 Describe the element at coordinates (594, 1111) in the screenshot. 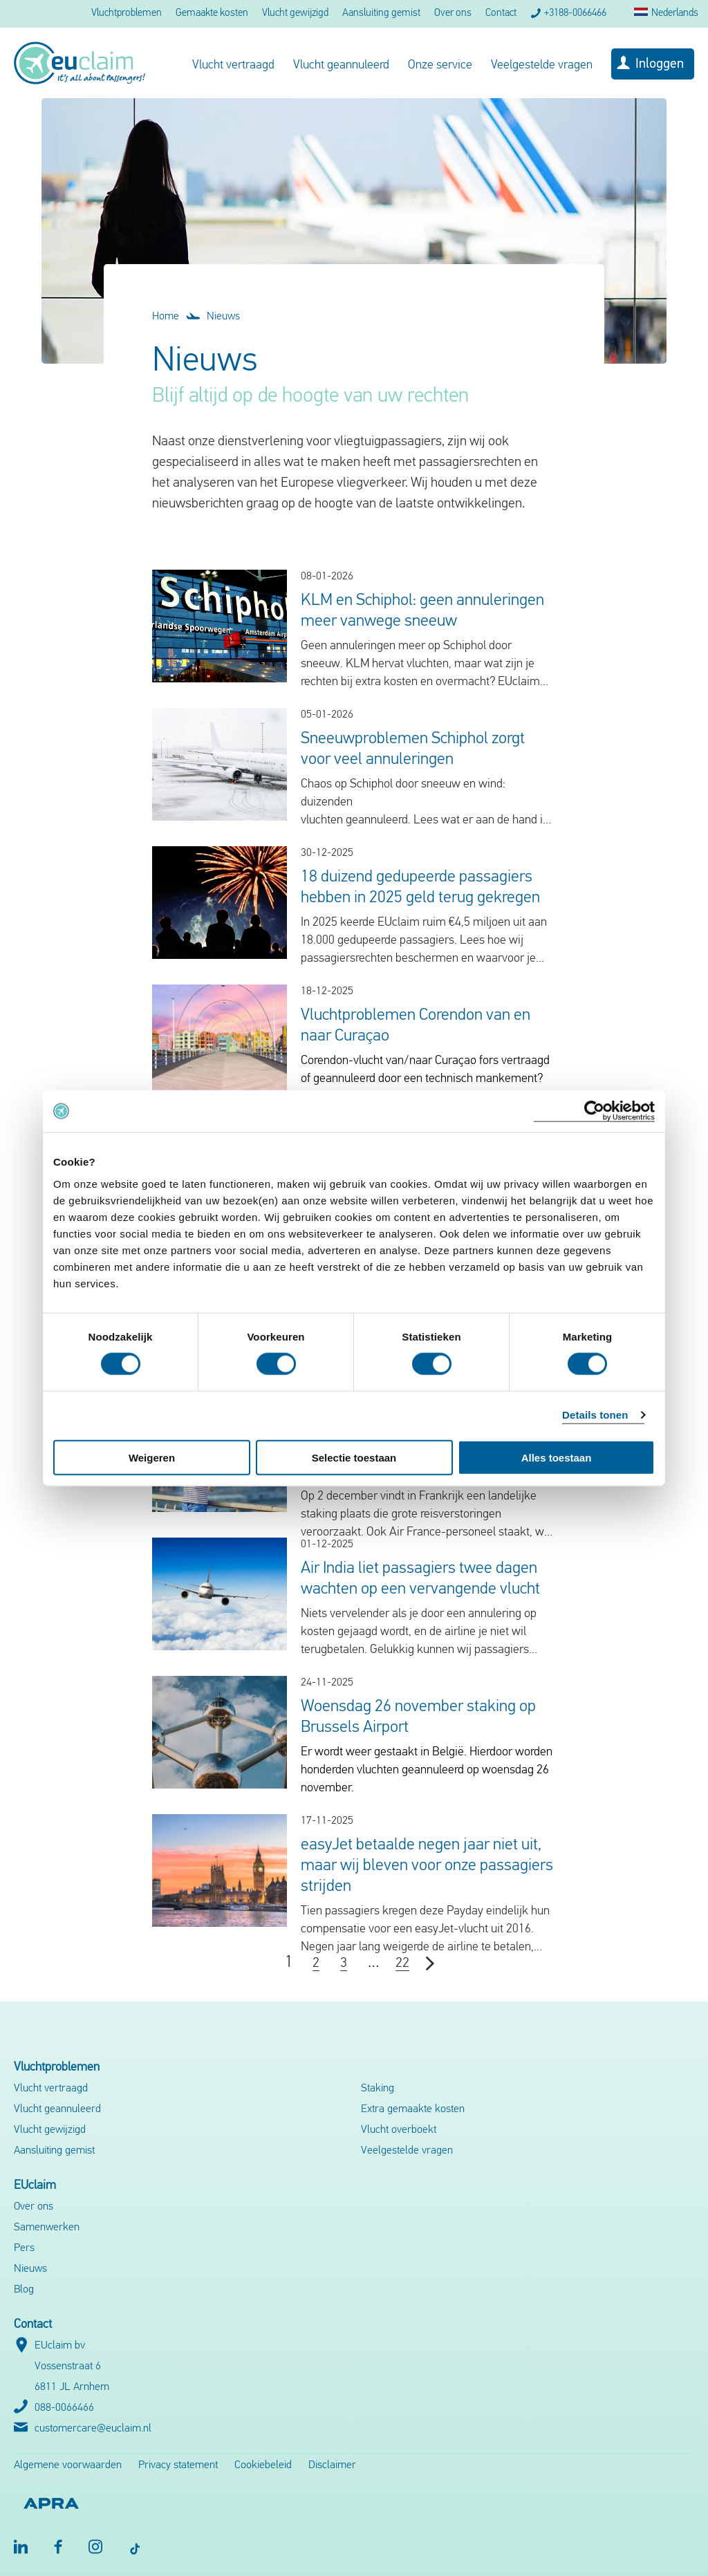

I see `[Usercentrics Cookiebot - opens in a new window]` at that location.